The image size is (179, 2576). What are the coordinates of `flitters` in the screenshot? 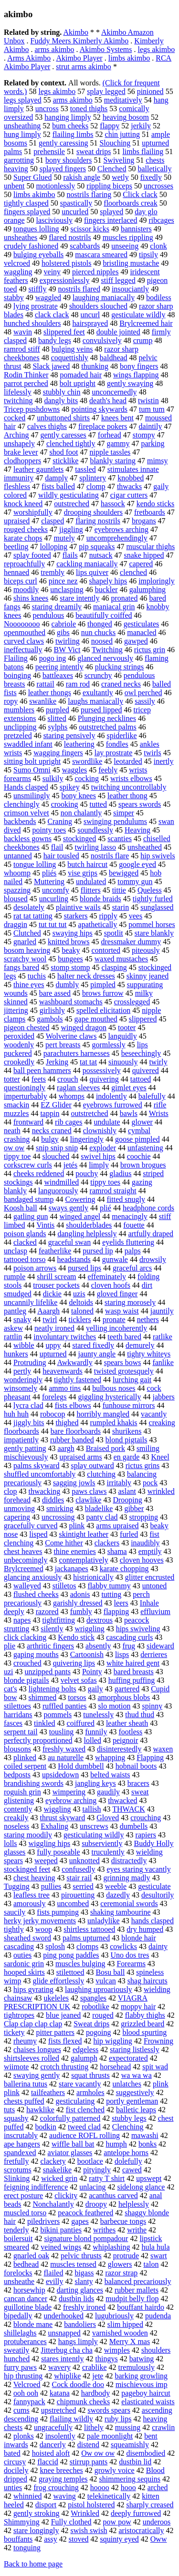 It's located at (91, 890).